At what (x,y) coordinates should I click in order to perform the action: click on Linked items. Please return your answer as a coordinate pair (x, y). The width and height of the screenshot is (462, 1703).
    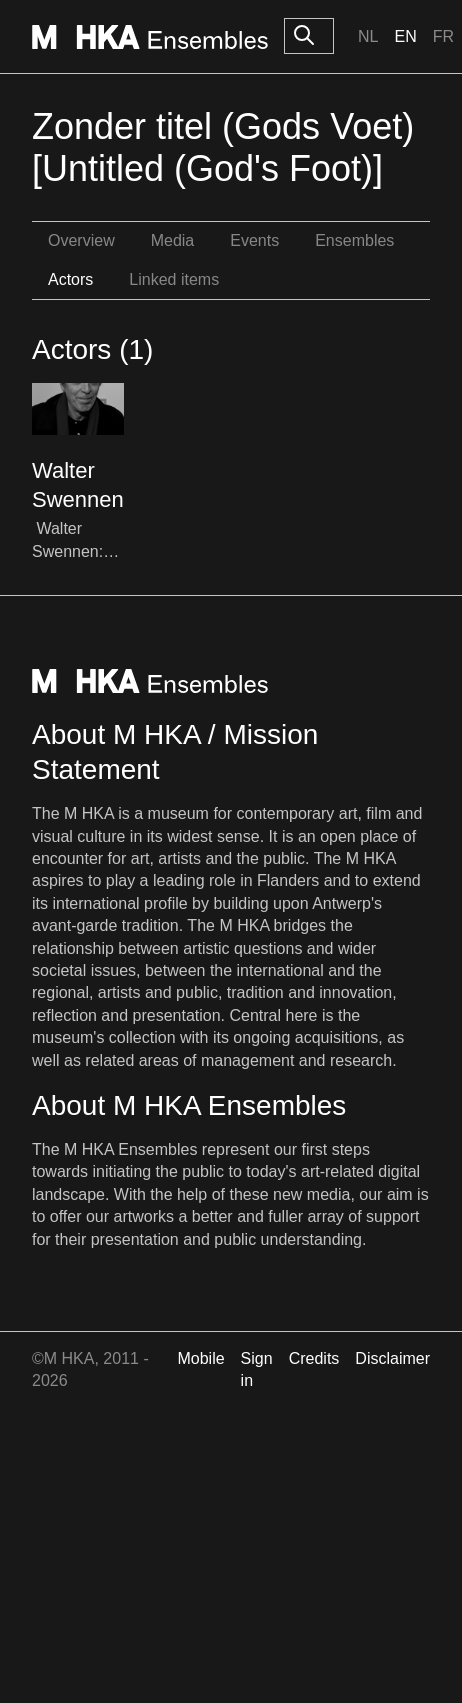
    Looking at the image, I should click on (174, 279).